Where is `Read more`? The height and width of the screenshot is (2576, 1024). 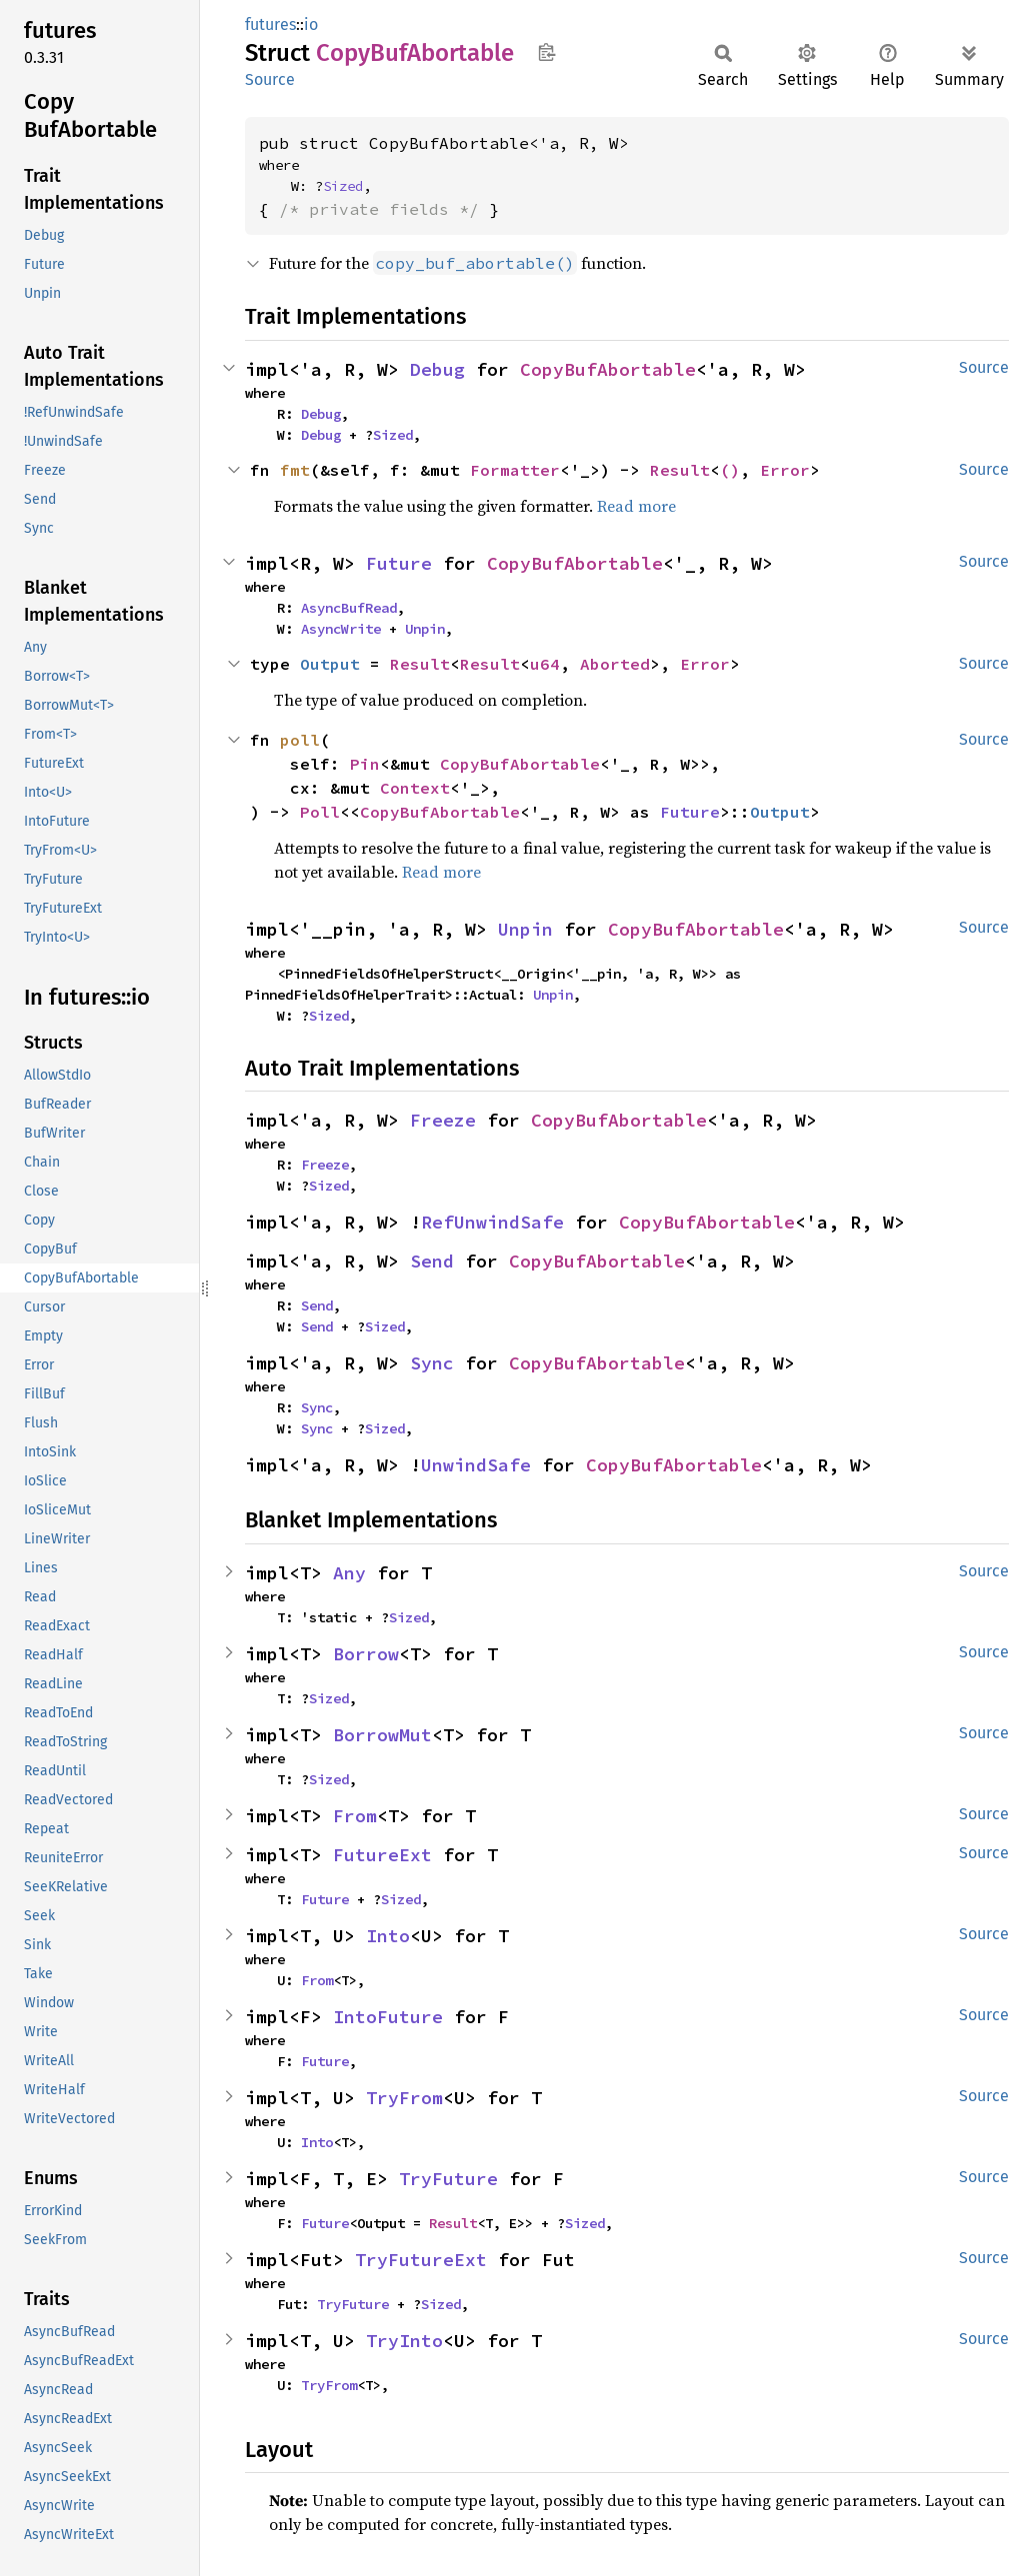 Read more is located at coordinates (636, 506).